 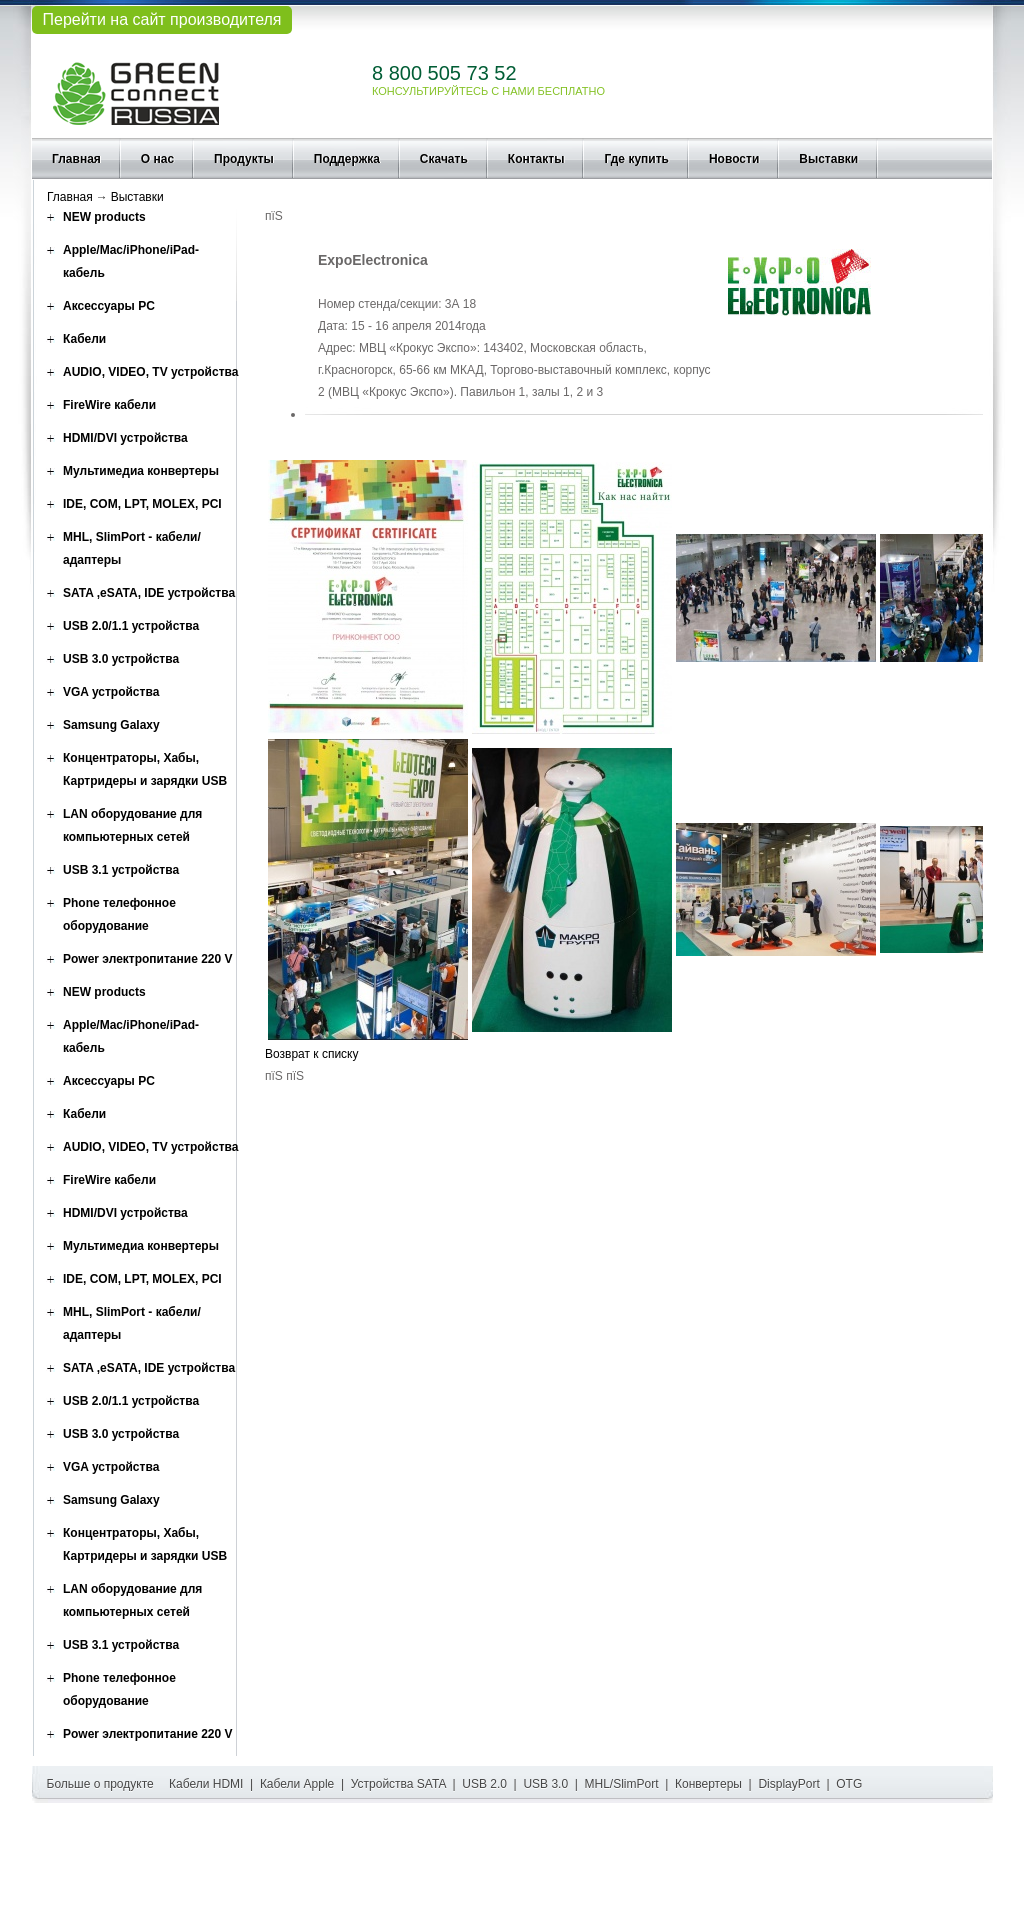 I want to click on IDE, COM, LPT, MOLEX, PCI, so click(x=142, y=504).